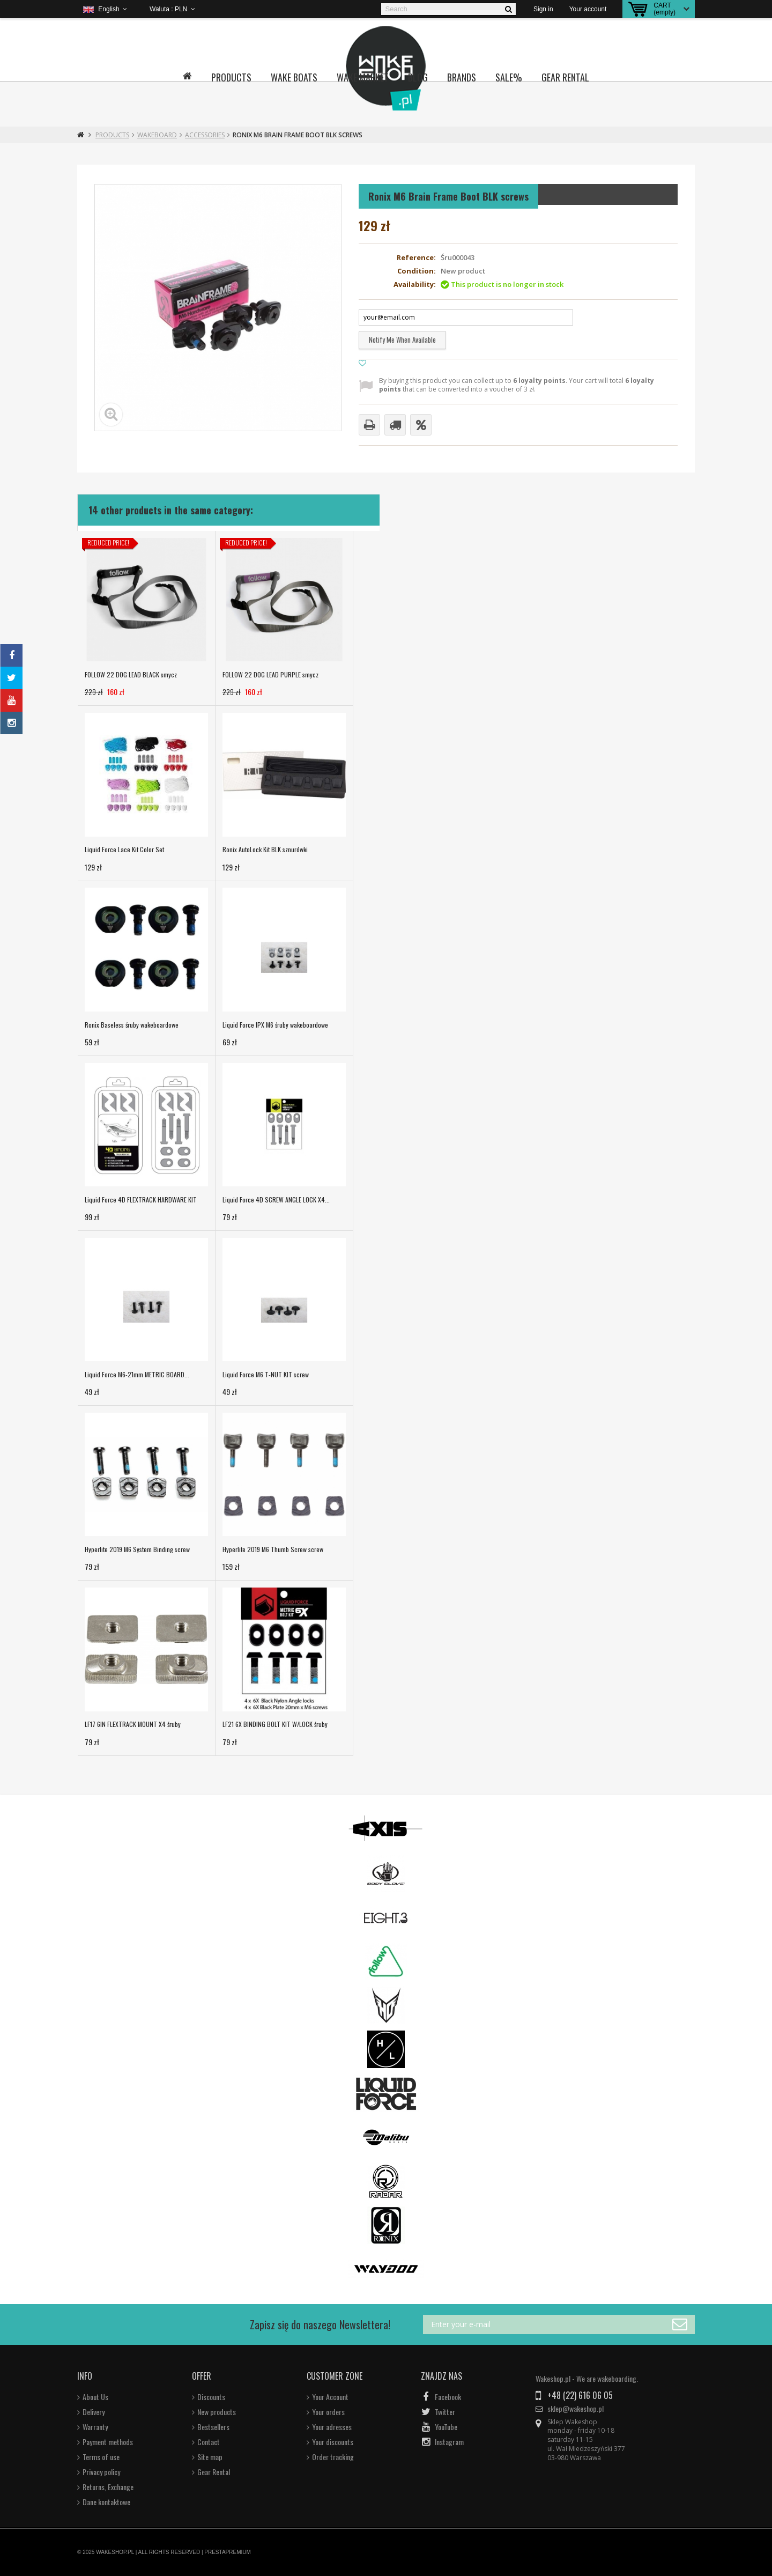 The image size is (772, 2576). Describe the element at coordinates (415, 284) in the screenshot. I see `Availability:` at that location.